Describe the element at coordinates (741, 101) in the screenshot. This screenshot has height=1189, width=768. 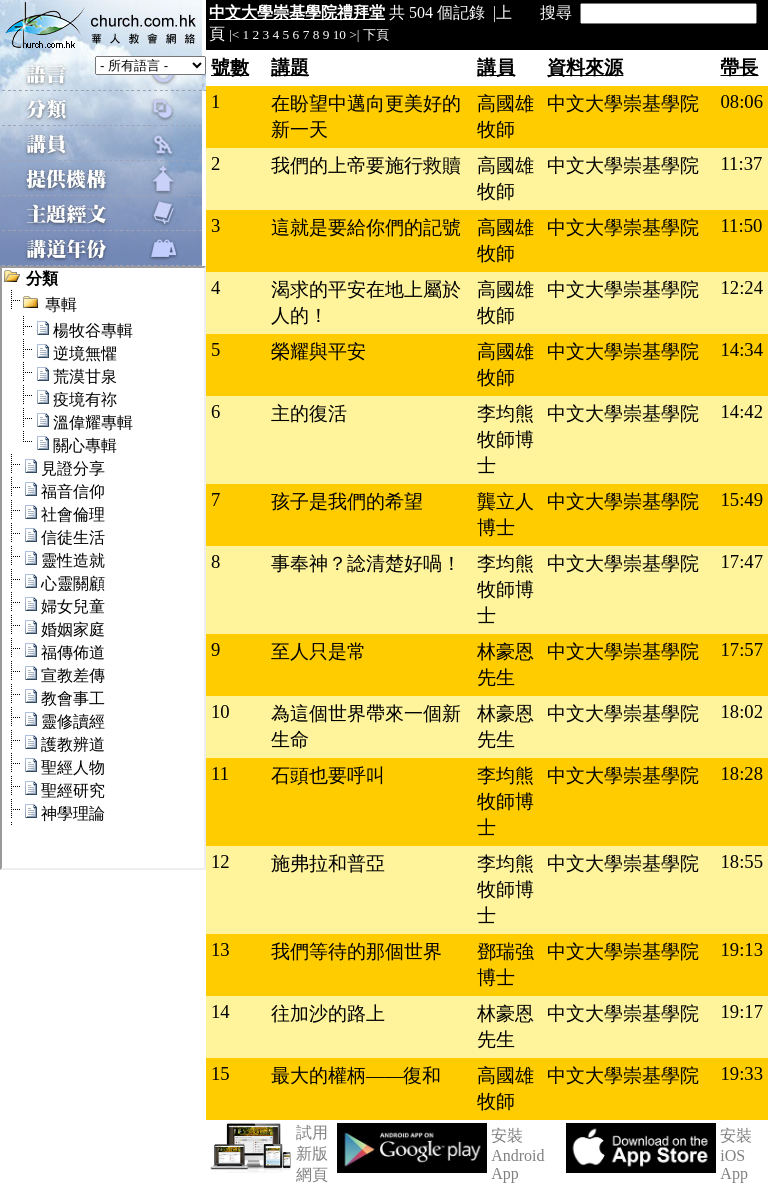
I see `08:06` at that location.